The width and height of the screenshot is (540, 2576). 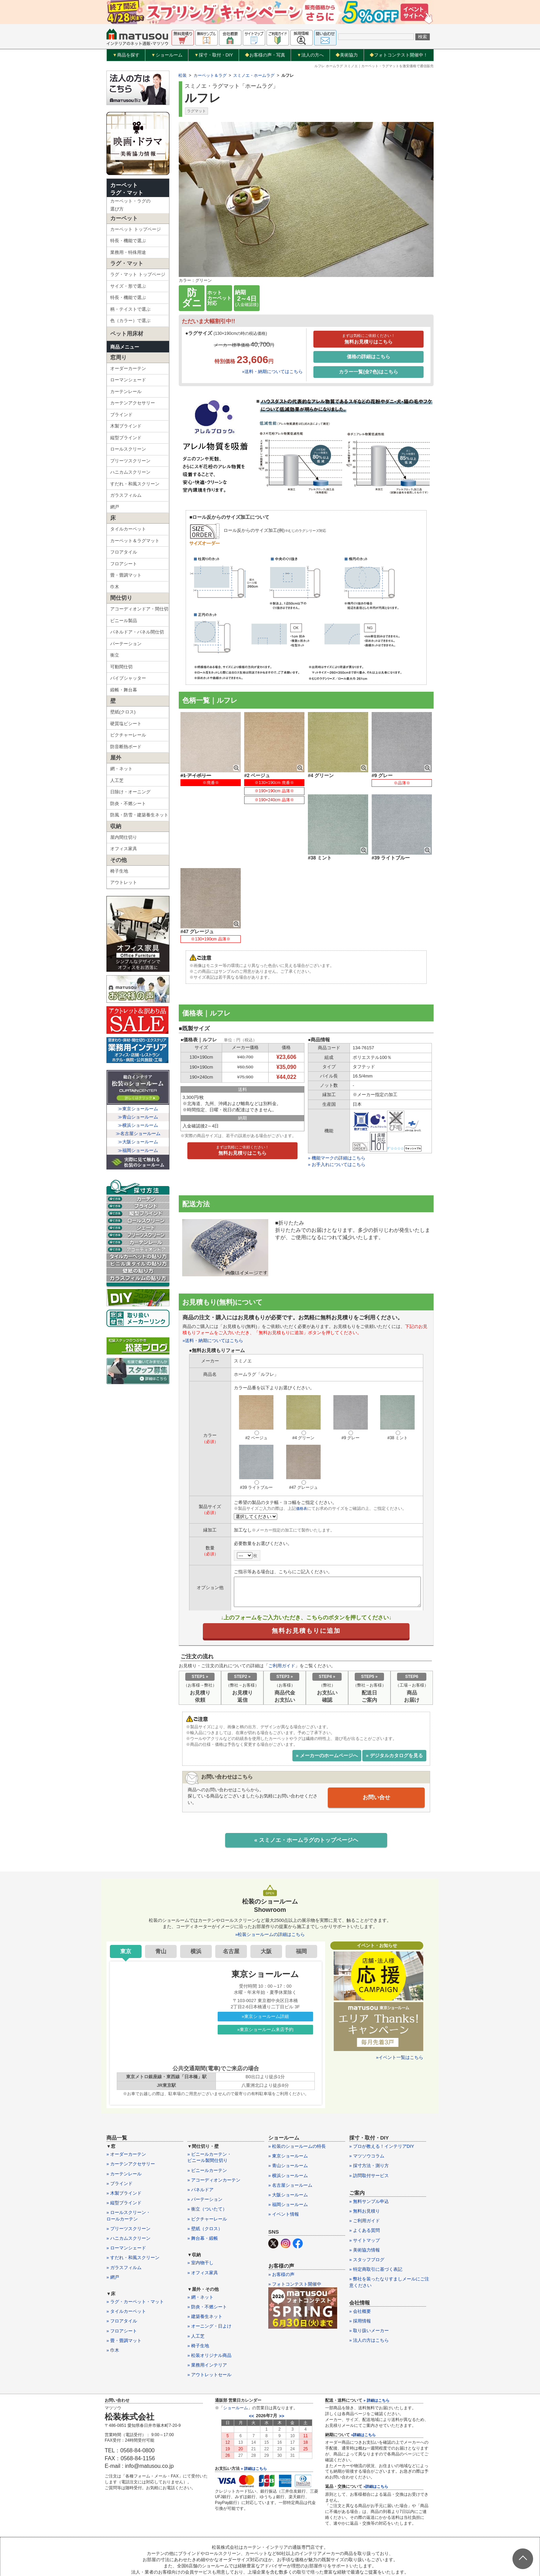 I want to click on » ブラインド, so click(x=119, y=2128).